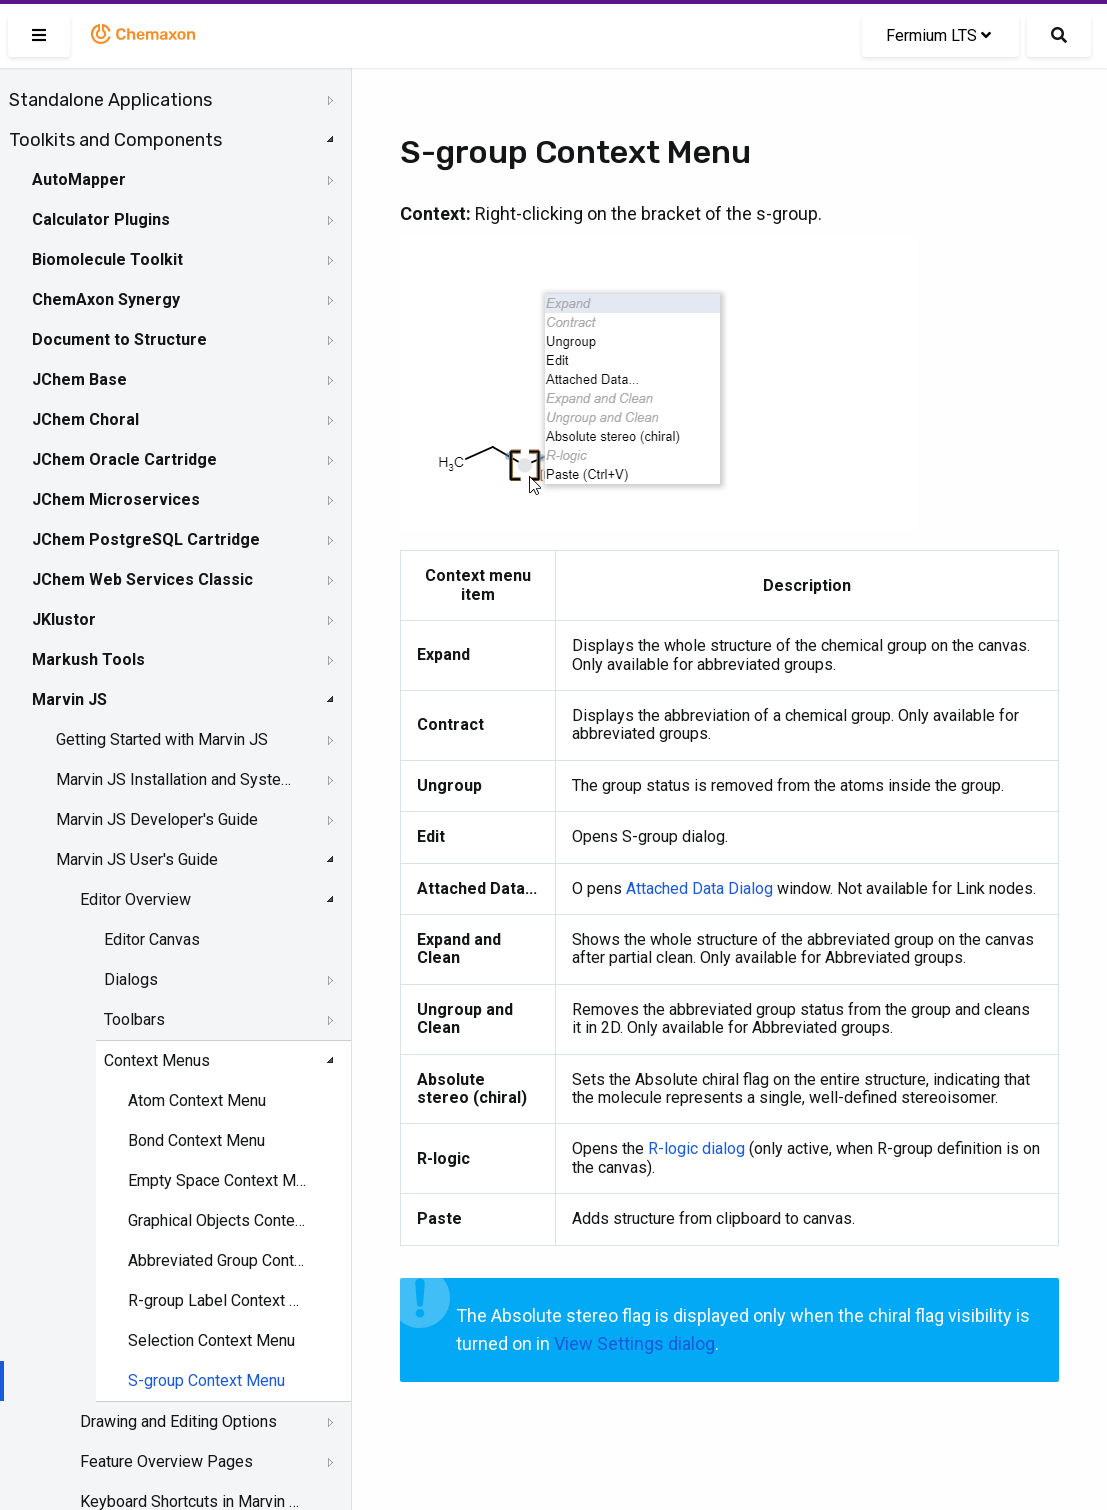 This screenshot has height=1510, width=1107. I want to click on Getting Started with Marvin JS, so click(162, 739).